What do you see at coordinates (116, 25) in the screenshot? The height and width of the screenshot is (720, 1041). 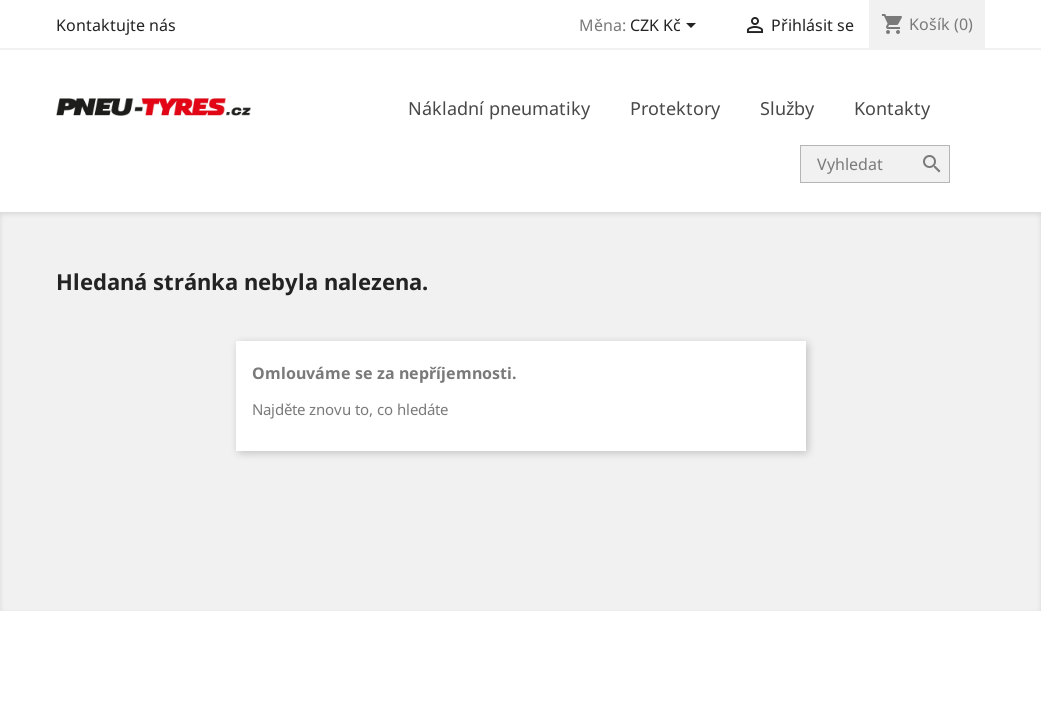 I see `Kontaktujte nás` at bounding box center [116, 25].